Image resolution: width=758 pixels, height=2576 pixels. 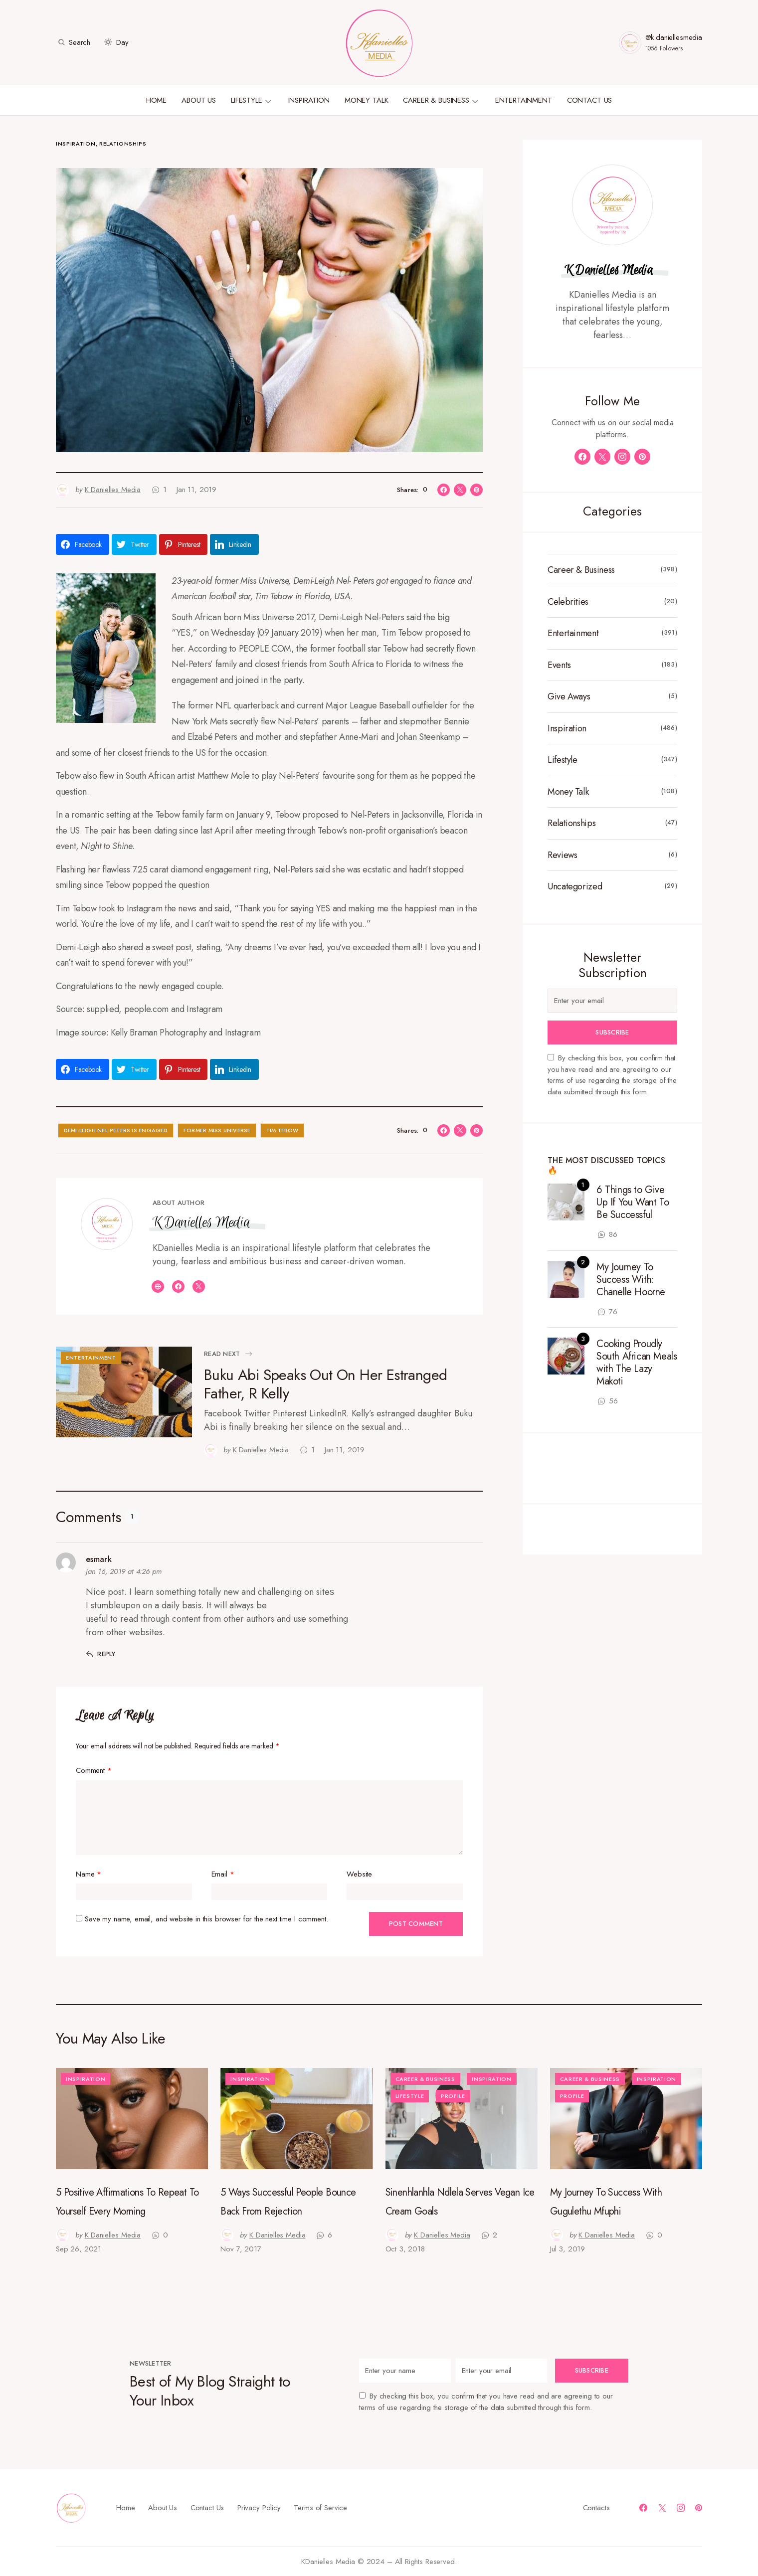 What do you see at coordinates (582, 457) in the screenshot?
I see `[Facebook]` at bounding box center [582, 457].